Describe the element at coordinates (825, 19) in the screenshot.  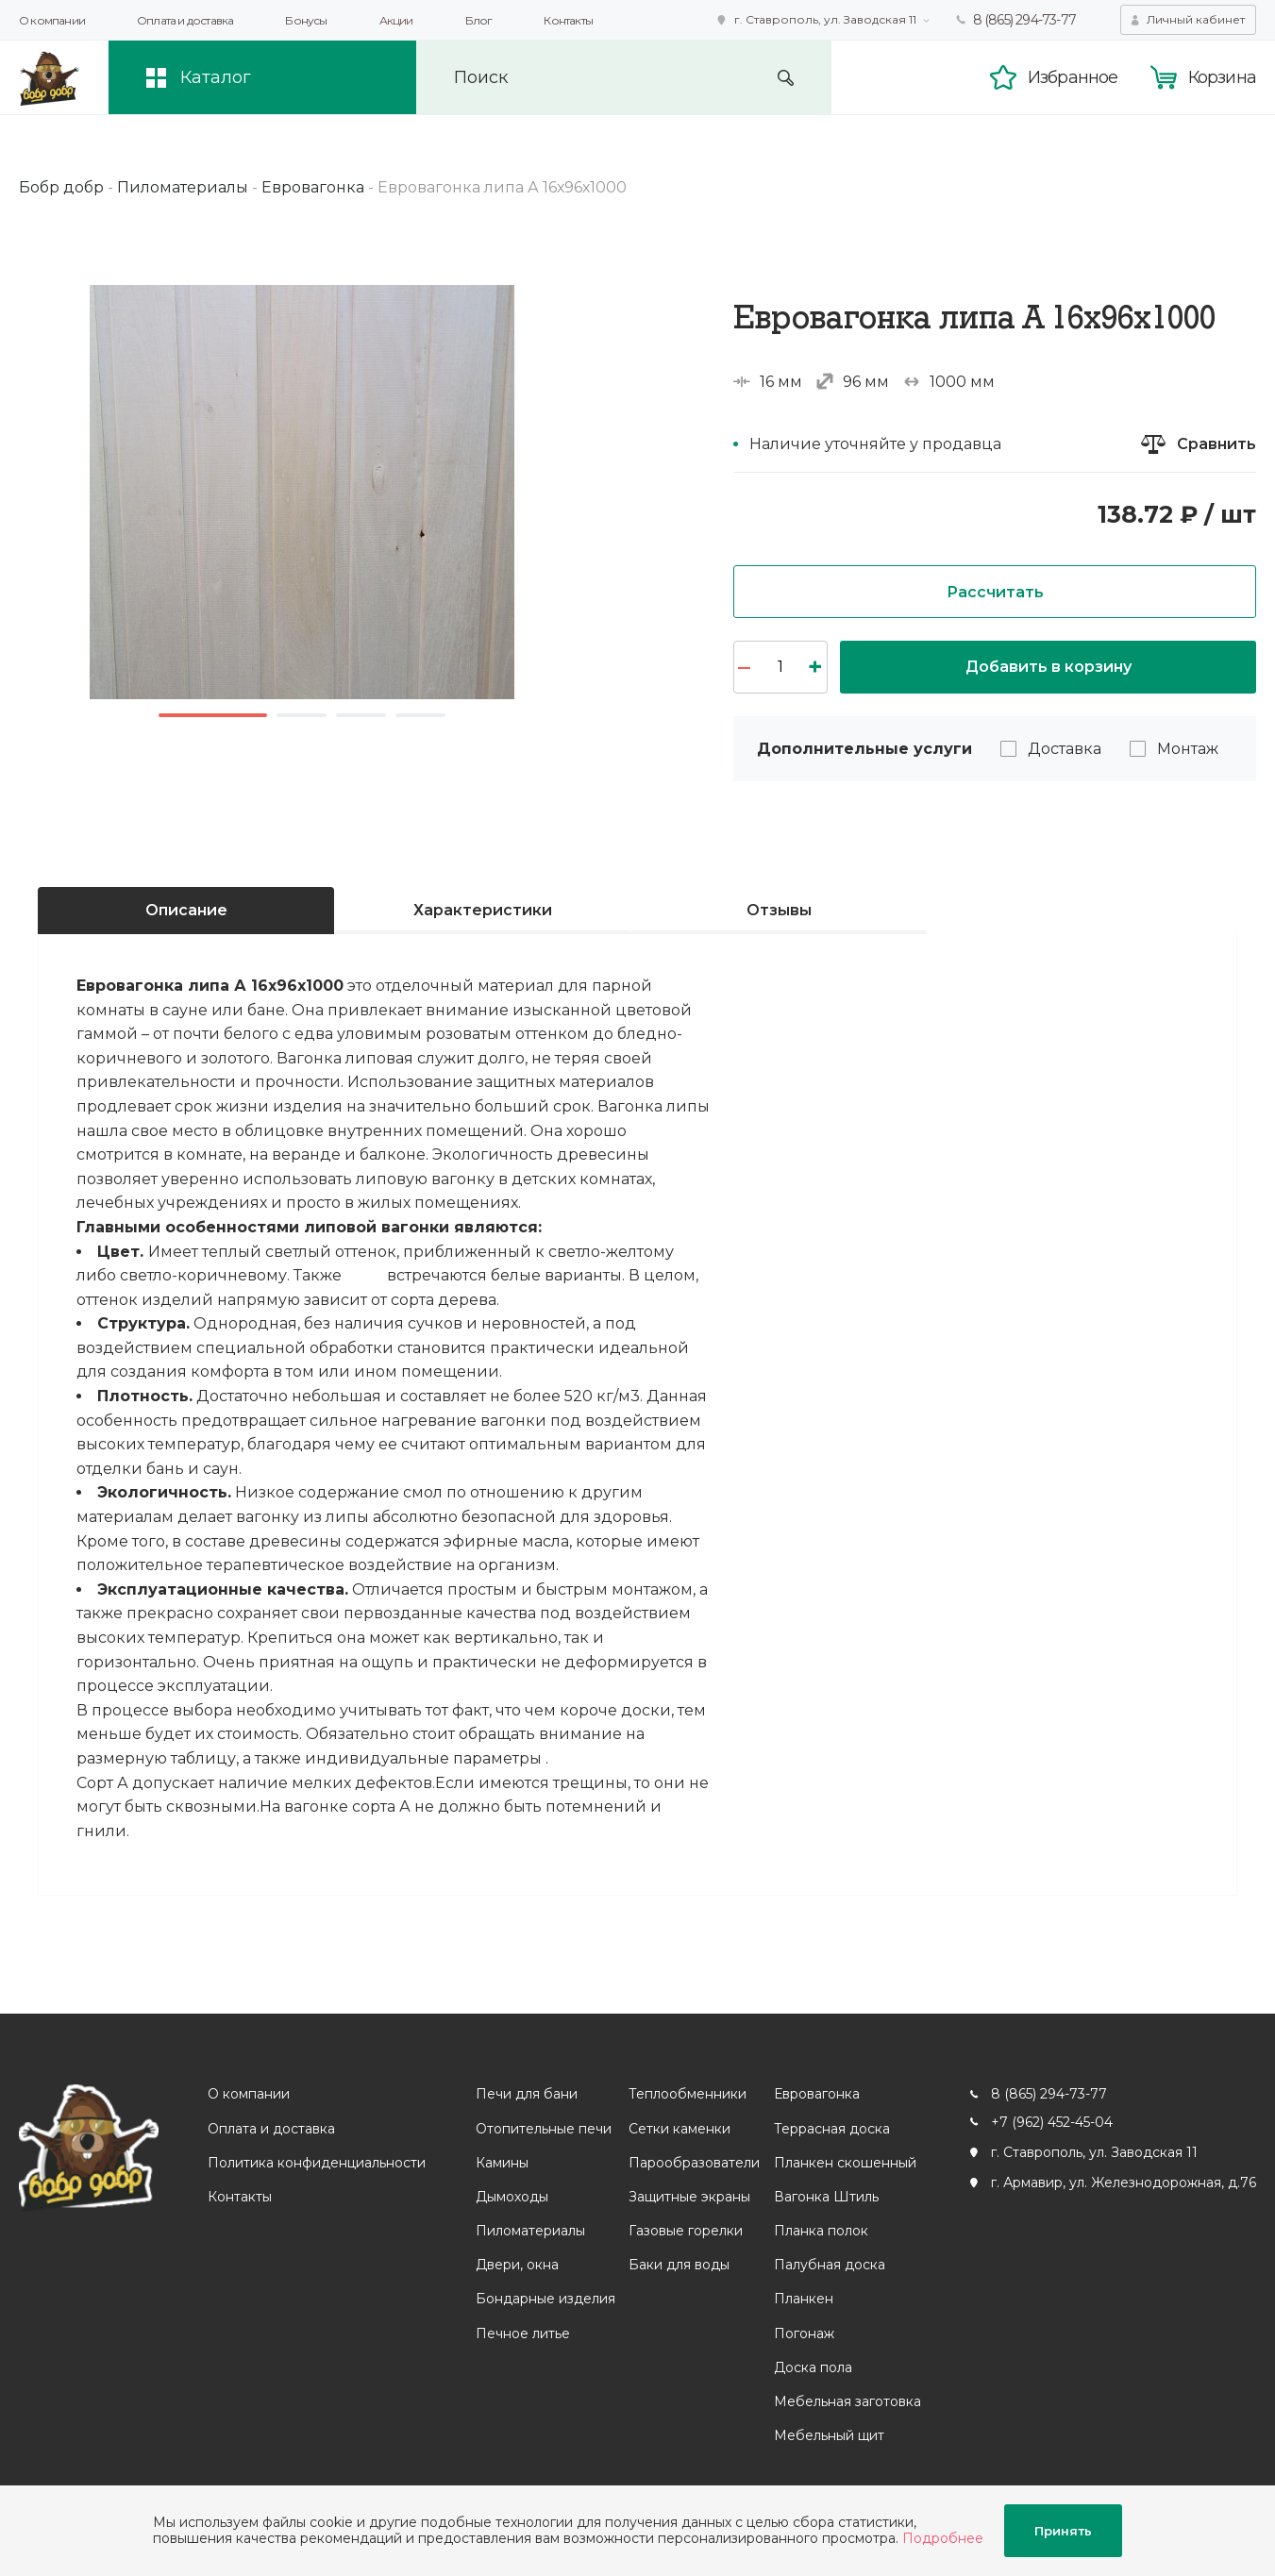
I see `г. Ставрополь, ул. Заводская 11` at that location.